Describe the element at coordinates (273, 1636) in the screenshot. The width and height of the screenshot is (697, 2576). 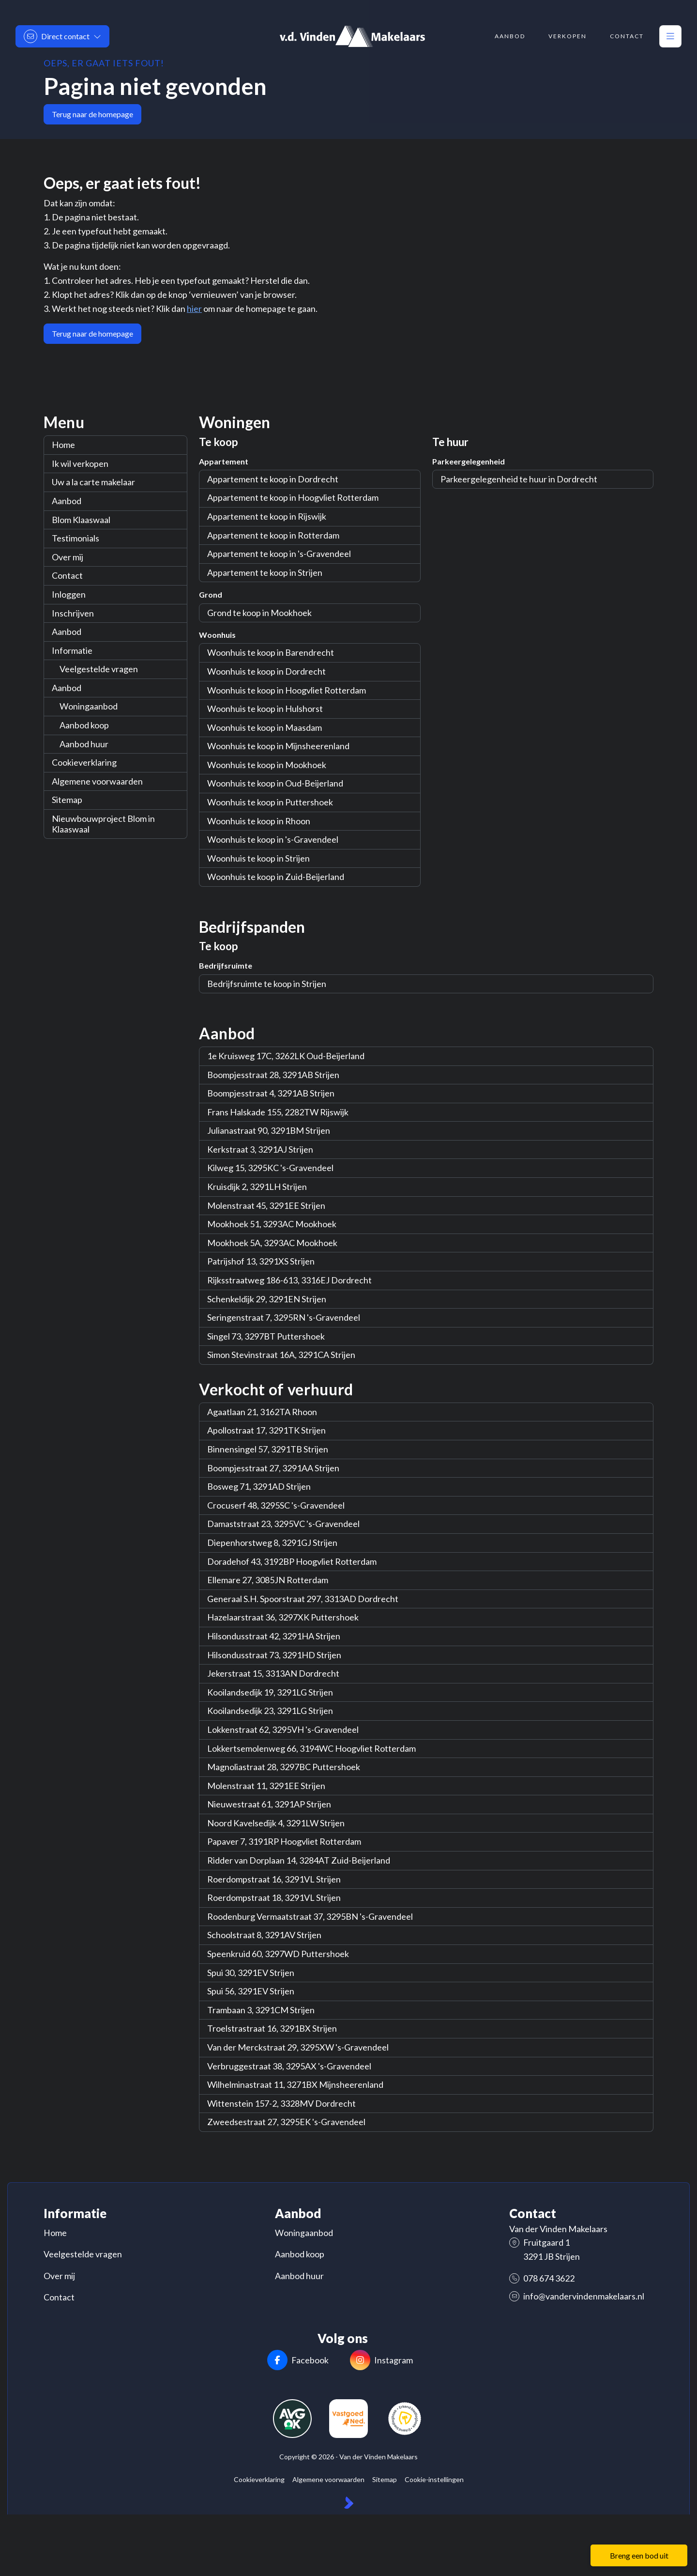
I see `Hilsondusstraat 42, 3291HA Strijen` at that location.